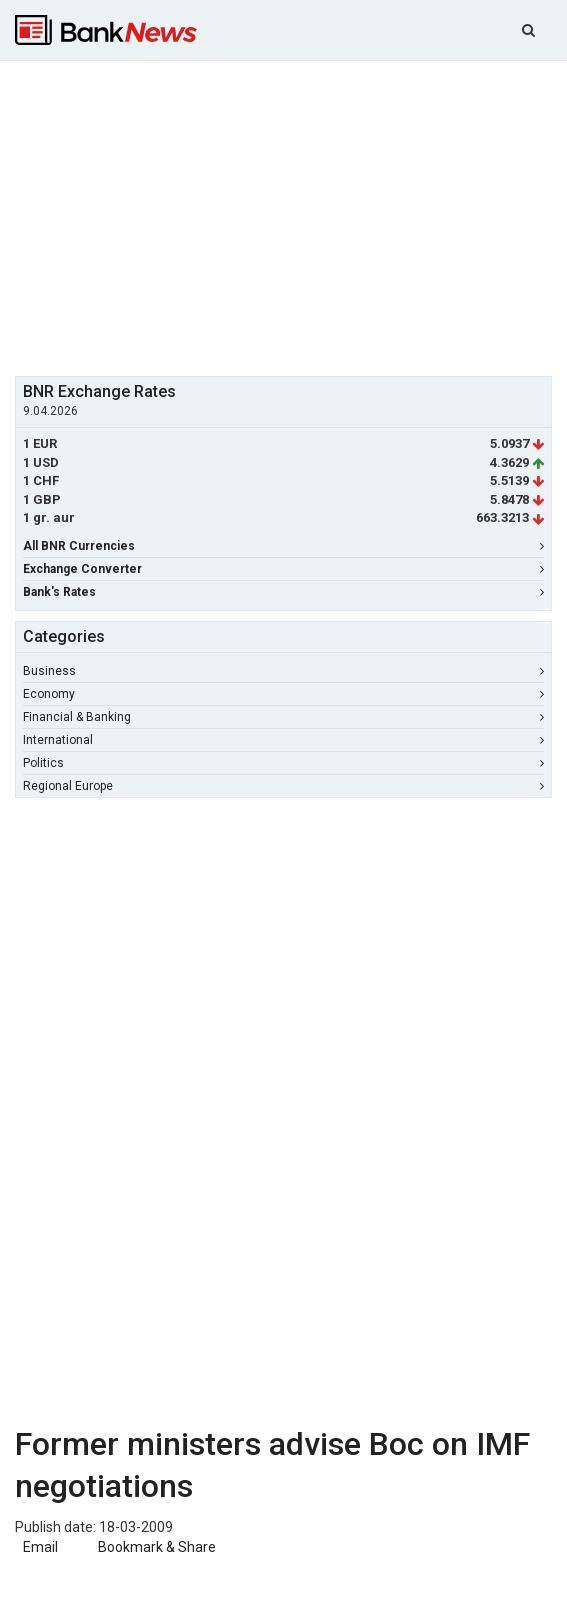 The image size is (567, 1597). Describe the element at coordinates (291, 216) in the screenshot. I see `[Advertisement]` at that location.